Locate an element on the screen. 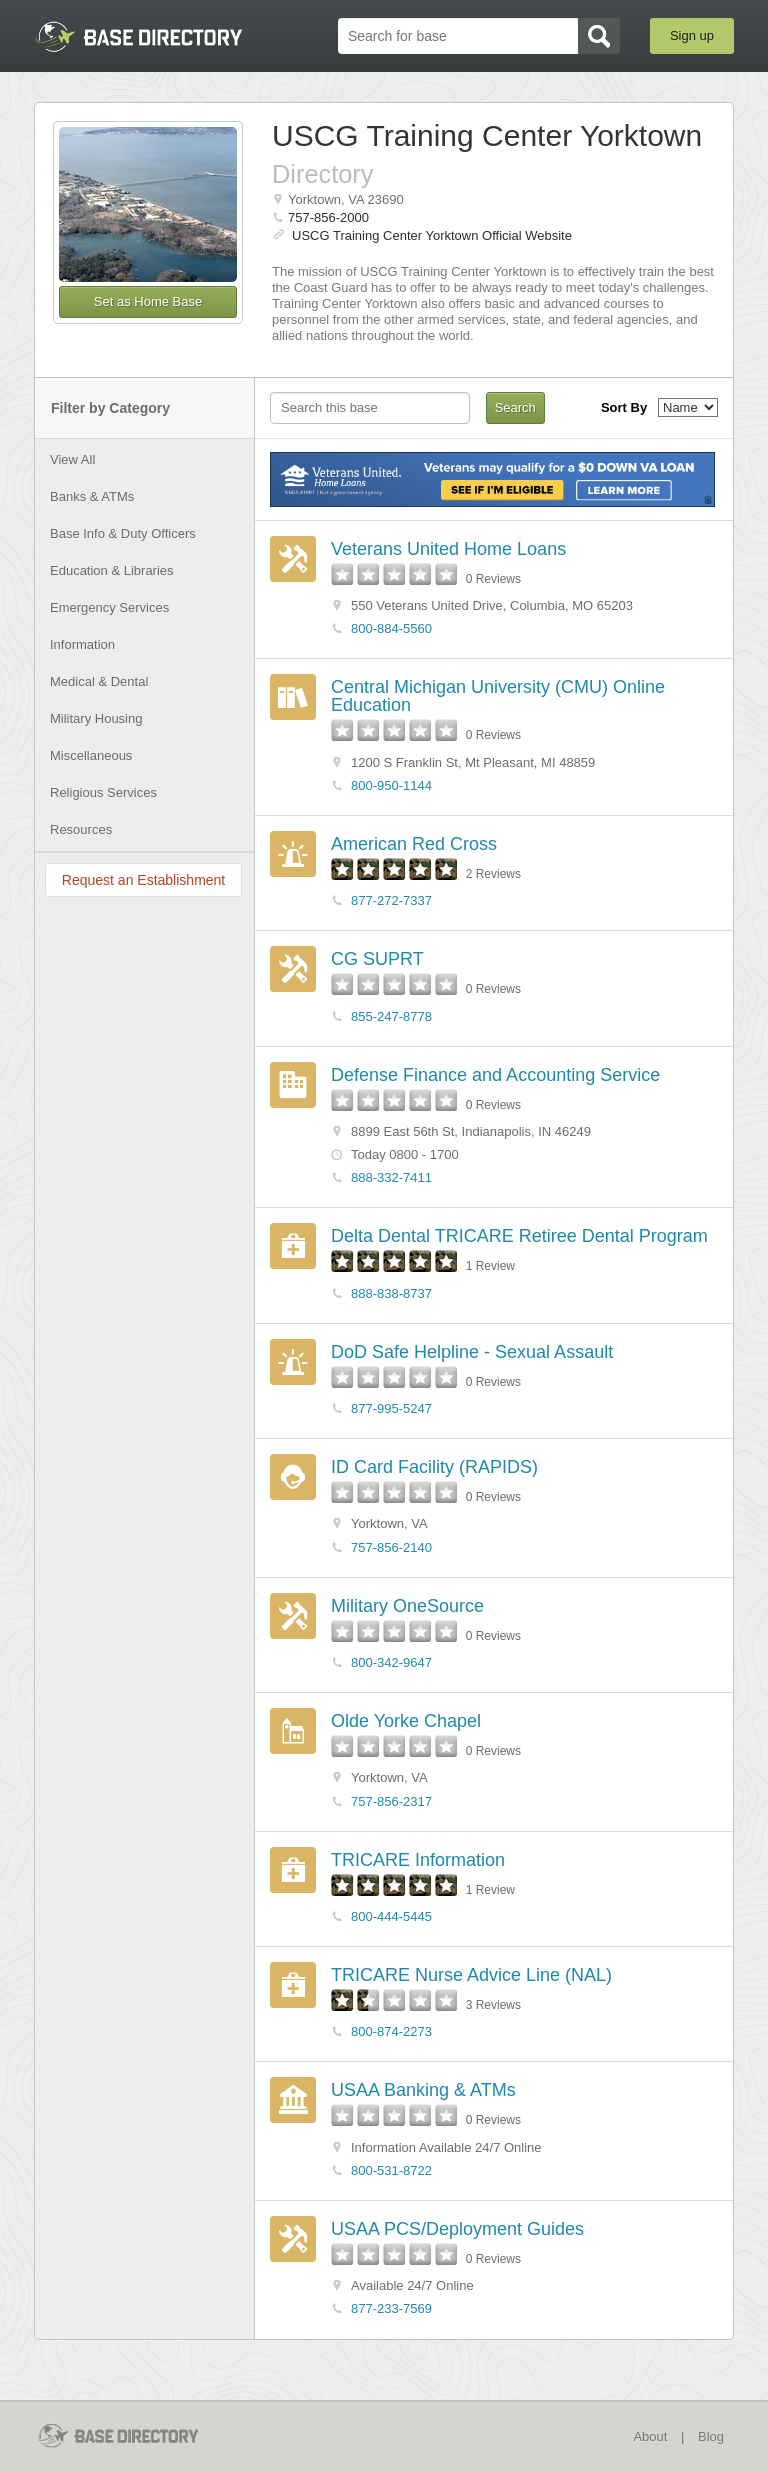 This screenshot has width=768, height=2472. 877-995-5247 is located at coordinates (391, 1408).